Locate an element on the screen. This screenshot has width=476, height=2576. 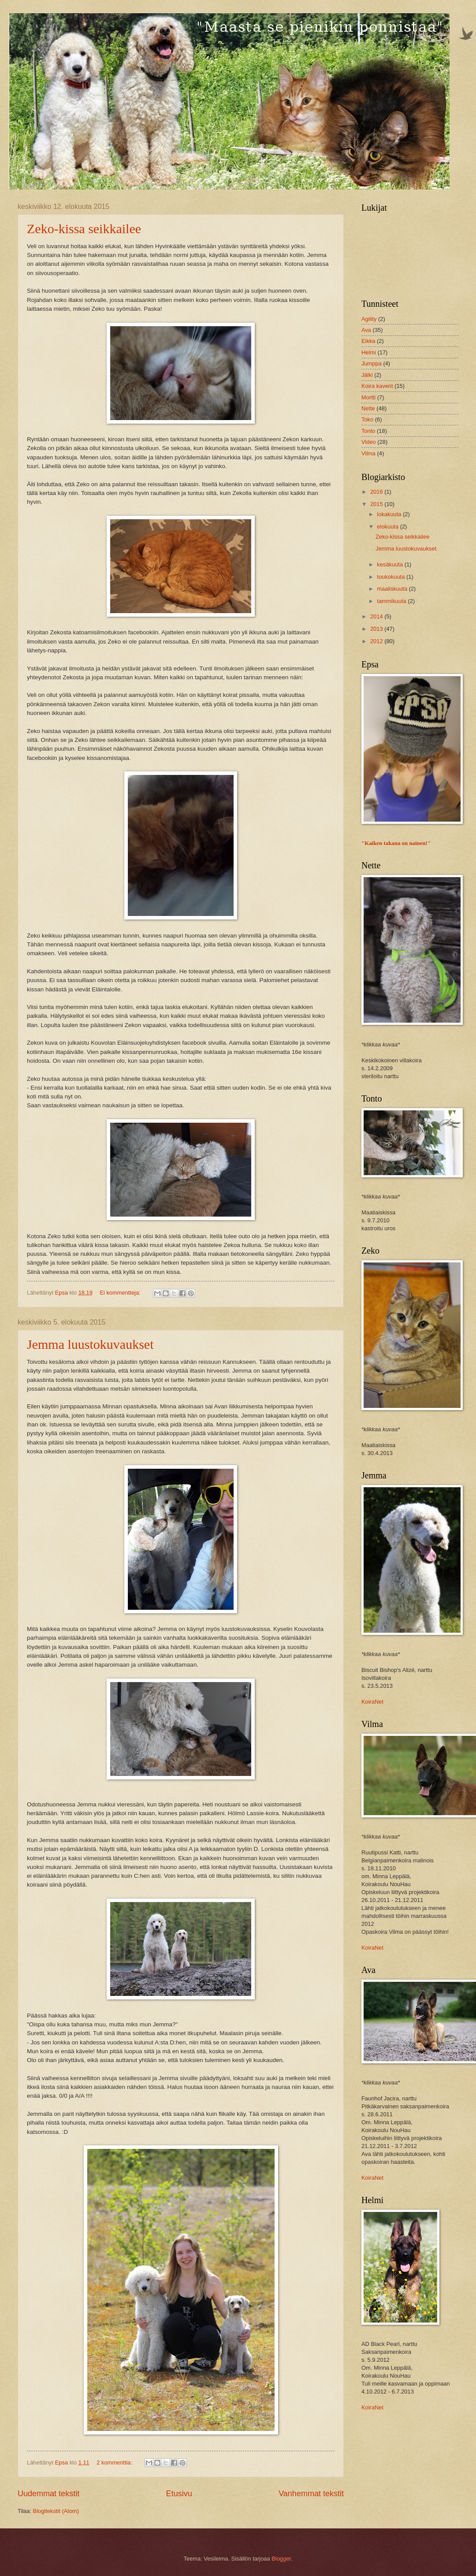
maaliskuuta is located at coordinates (393, 588).